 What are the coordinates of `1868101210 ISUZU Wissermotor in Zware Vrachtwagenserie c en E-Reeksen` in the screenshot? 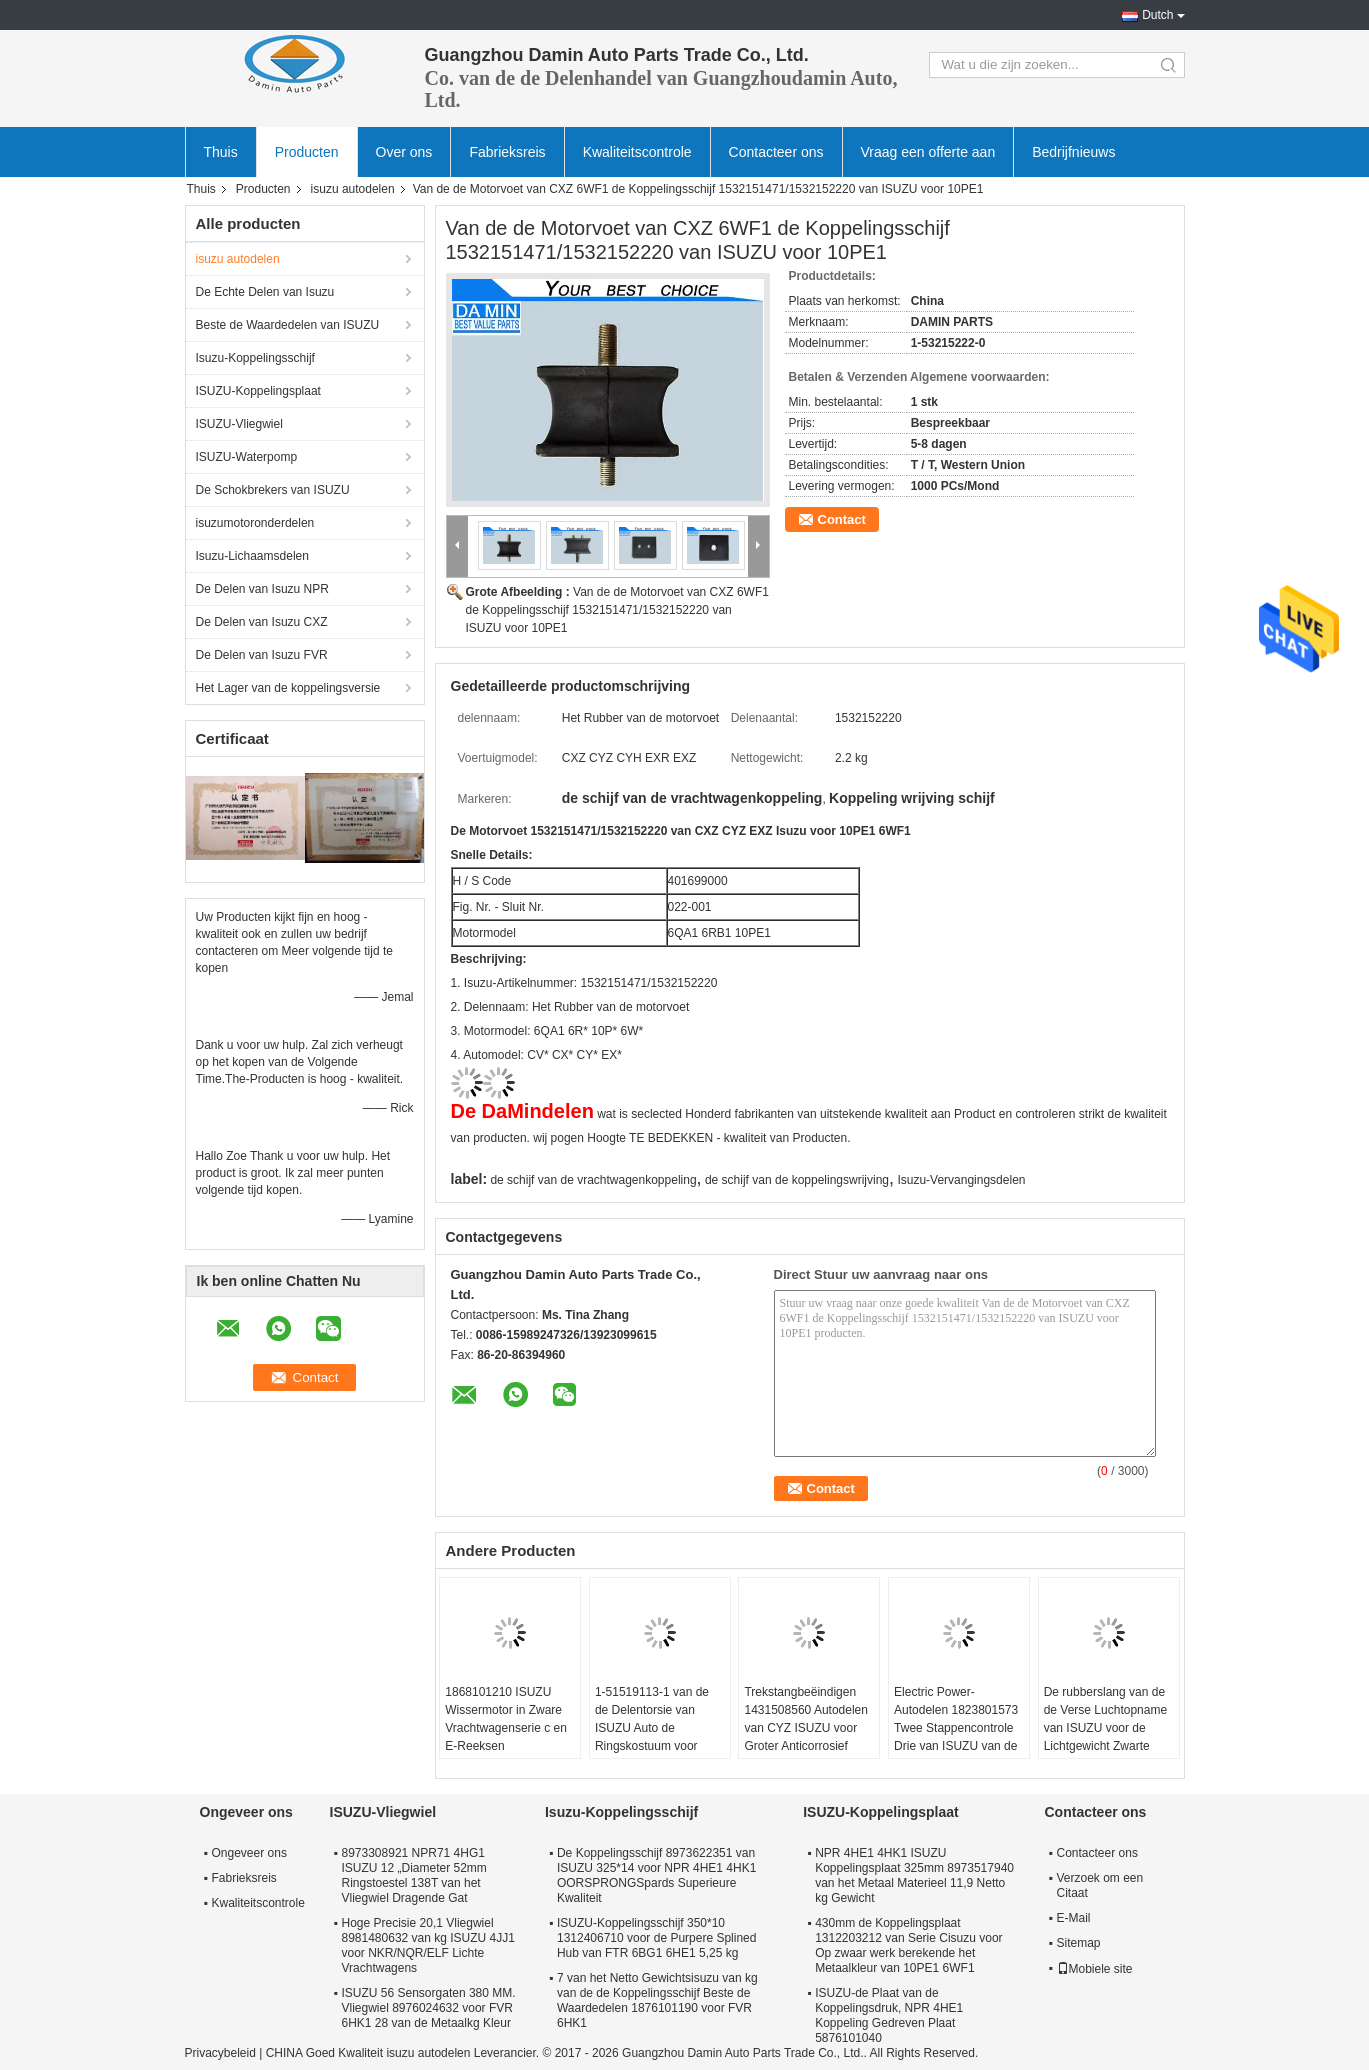 It's located at (506, 1719).